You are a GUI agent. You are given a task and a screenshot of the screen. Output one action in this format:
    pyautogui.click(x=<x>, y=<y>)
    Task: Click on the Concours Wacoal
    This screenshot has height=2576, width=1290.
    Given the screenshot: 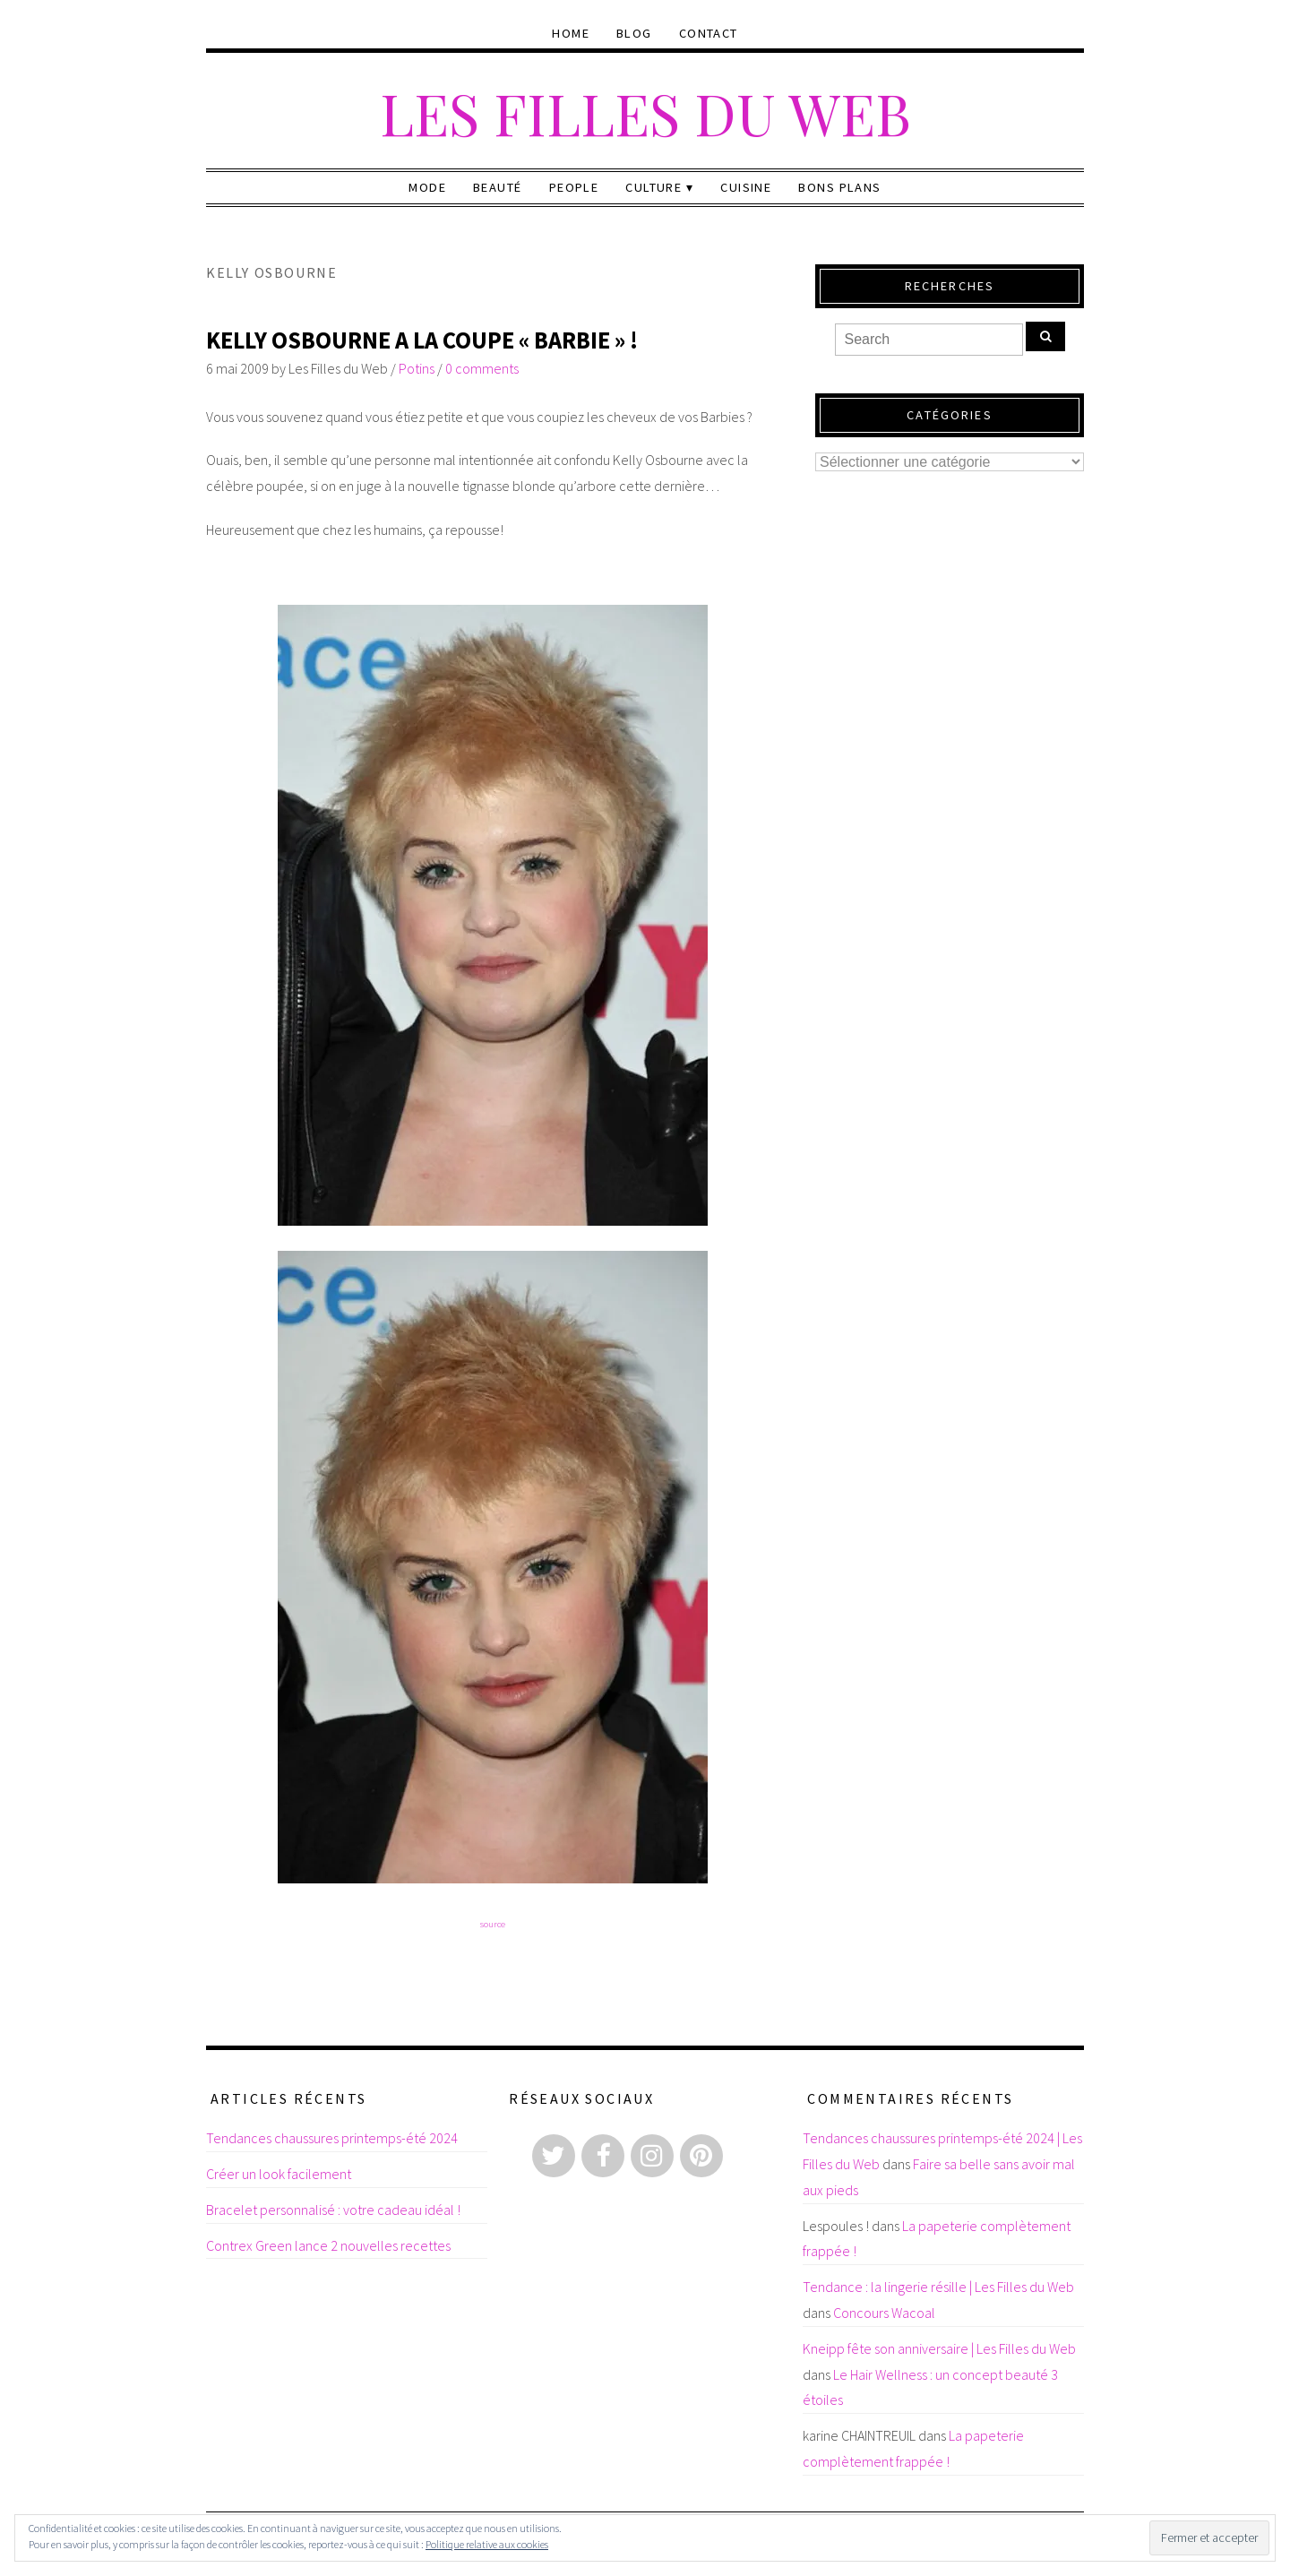 What is the action you would take?
    pyautogui.click(x=884, y=2313)
    